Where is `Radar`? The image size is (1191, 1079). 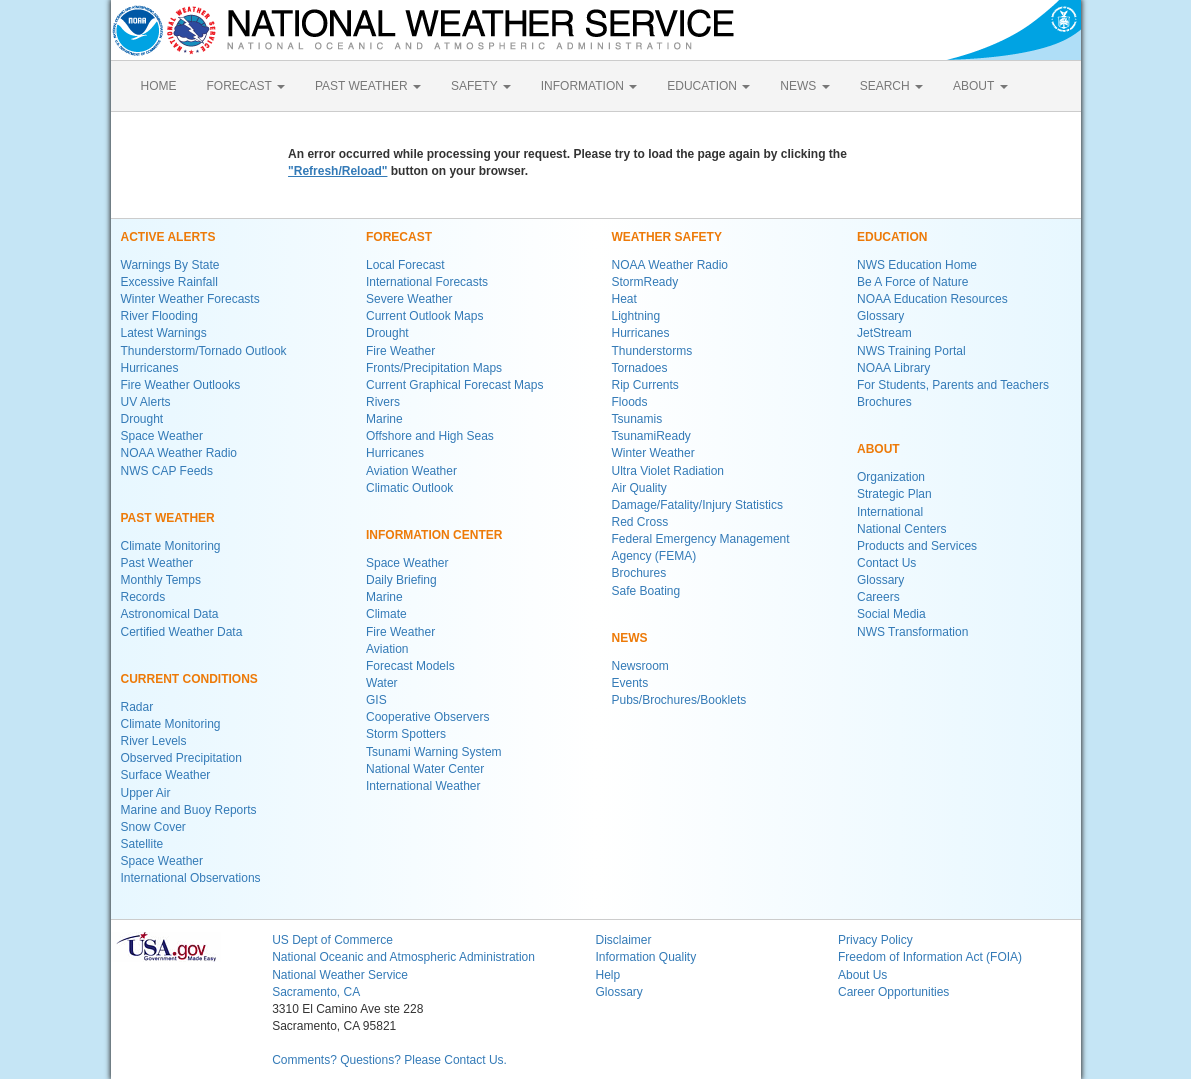
Radar is located at coordinates (137, 707).